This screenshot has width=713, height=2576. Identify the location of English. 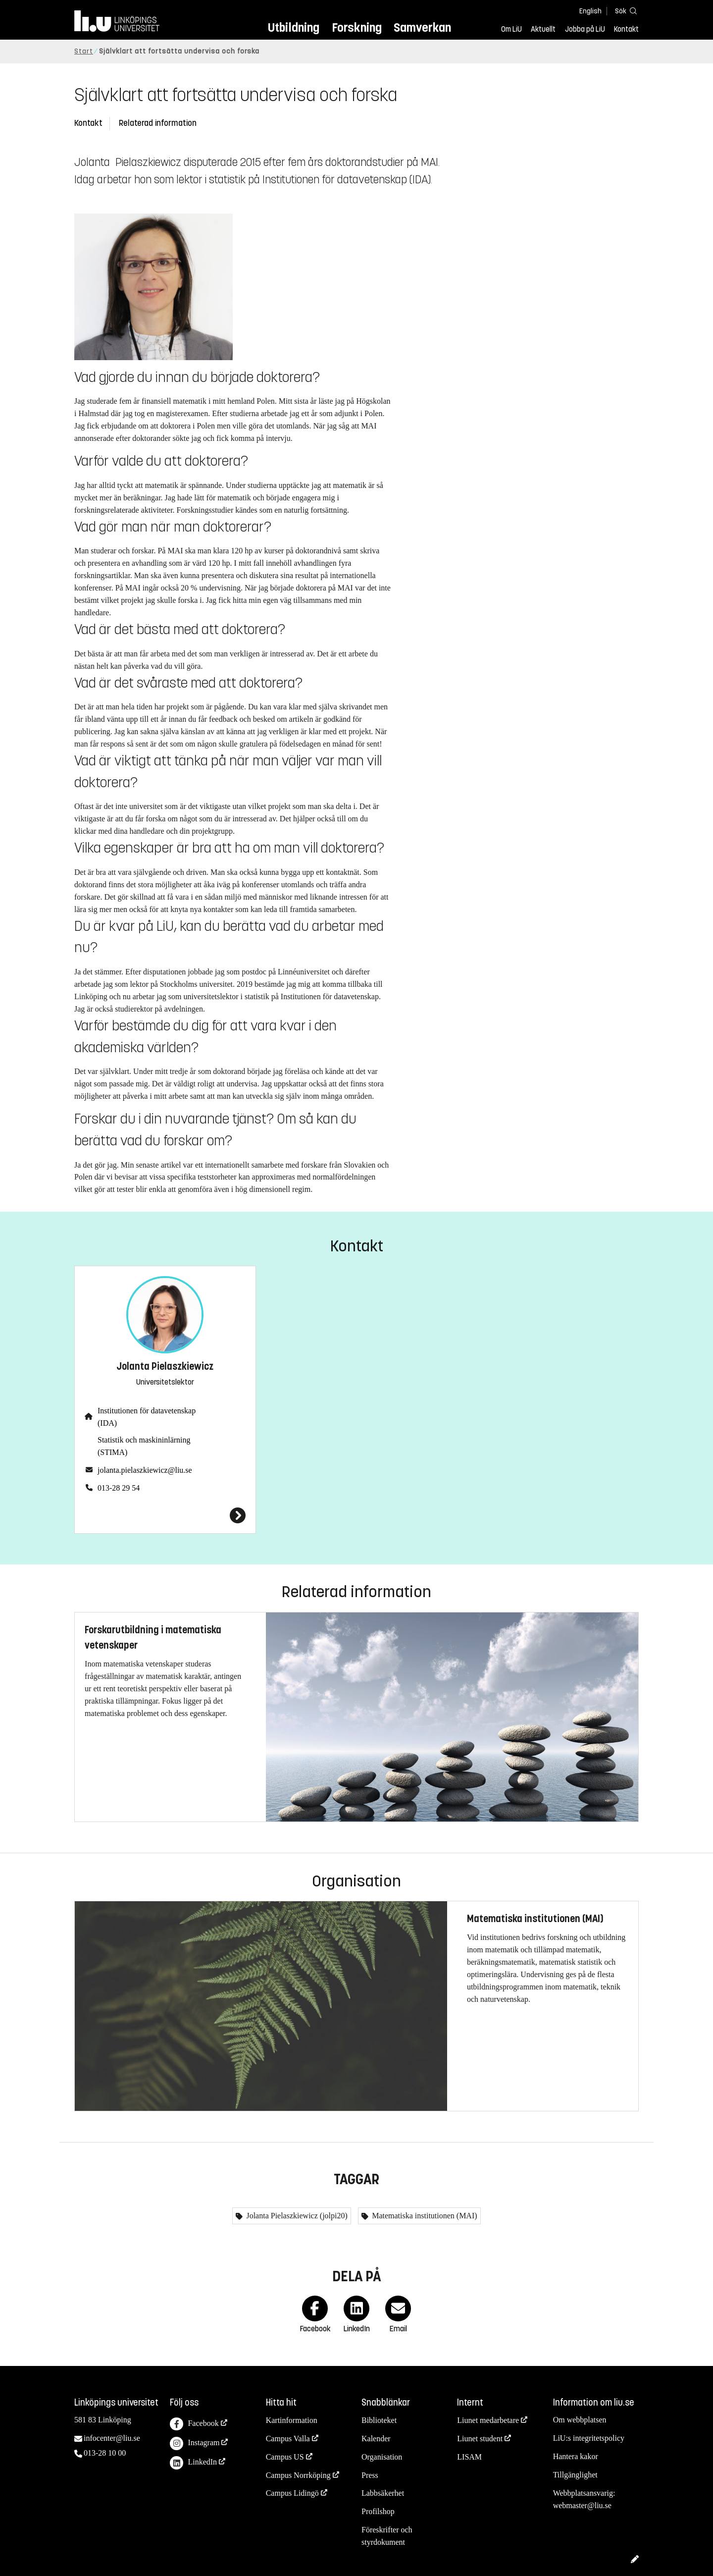
(590, 11).